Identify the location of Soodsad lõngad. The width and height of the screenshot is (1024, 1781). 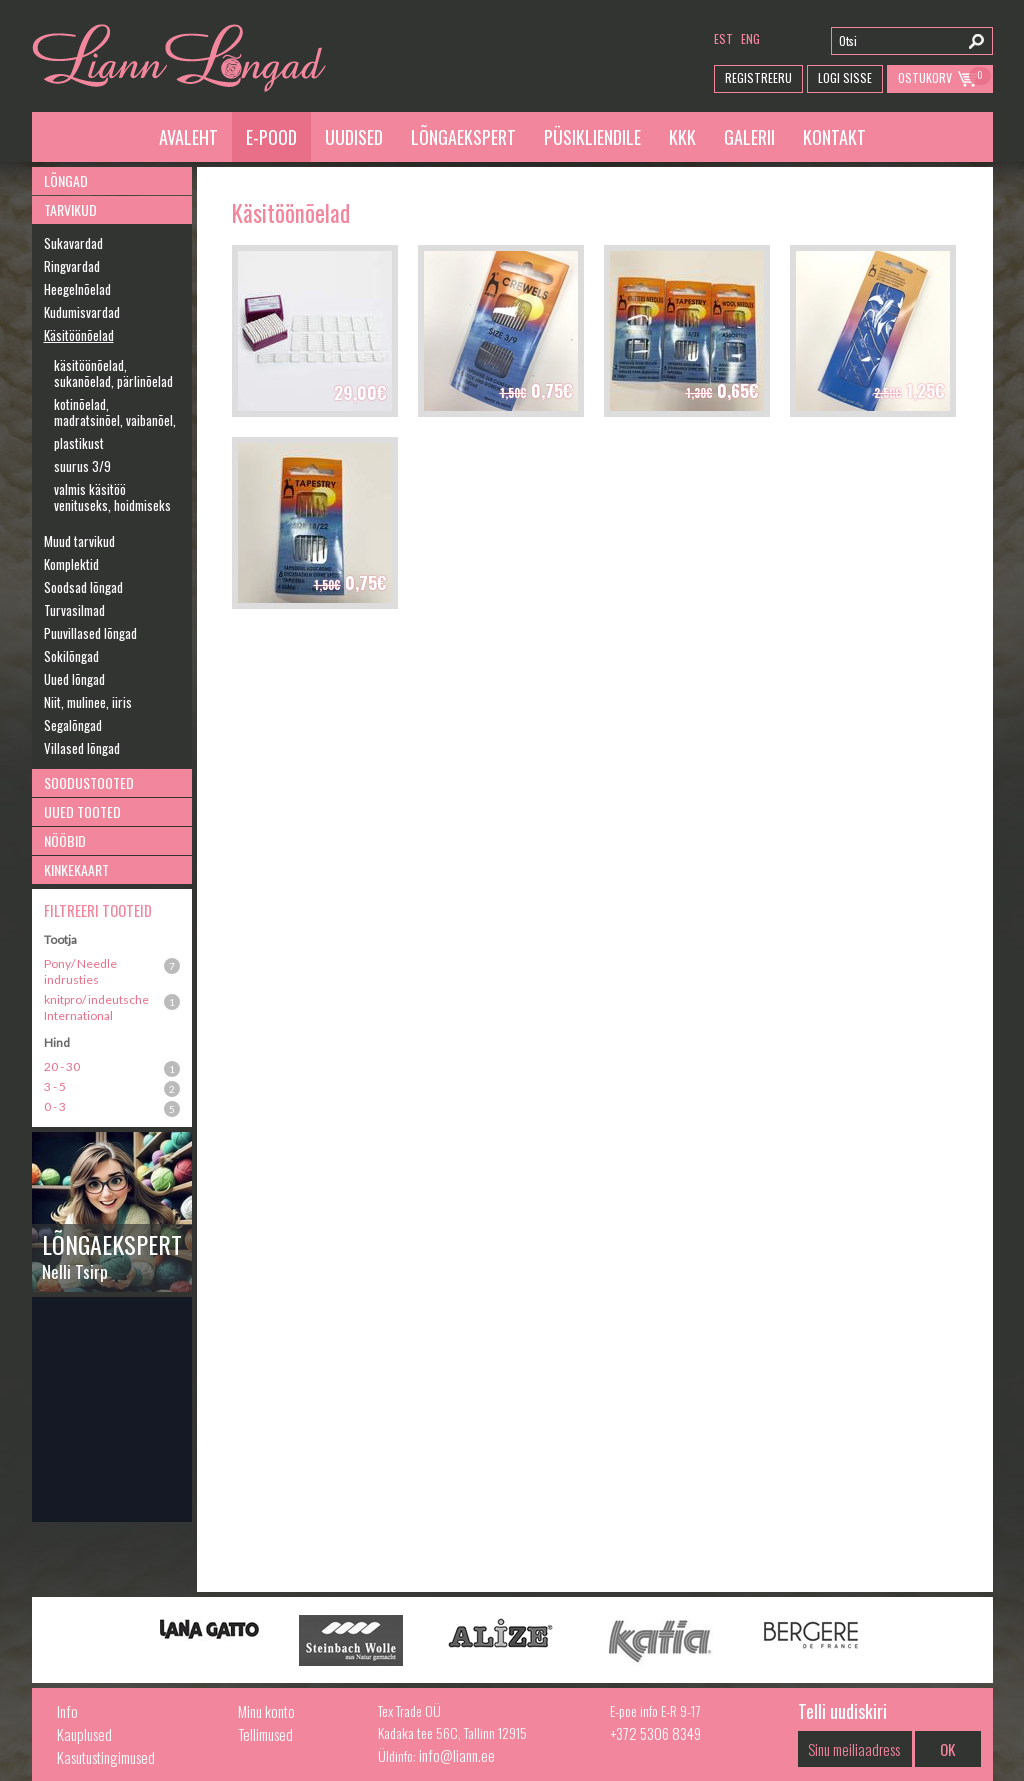
(83, 587).